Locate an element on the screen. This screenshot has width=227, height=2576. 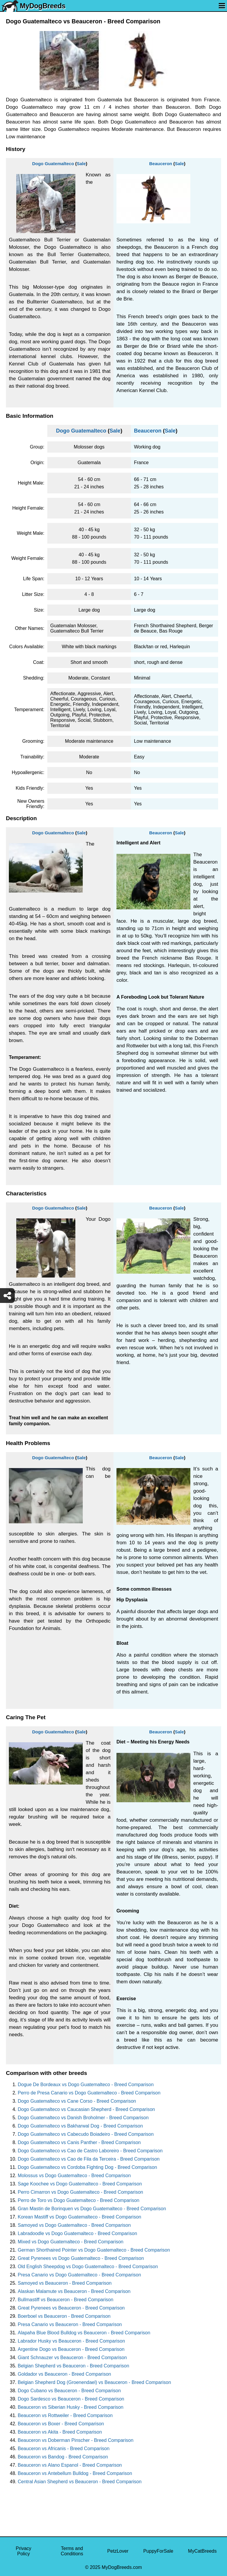
Dogo Cubano vs Beauceron - Breed Comparison is located at coordinates (69, 2390).